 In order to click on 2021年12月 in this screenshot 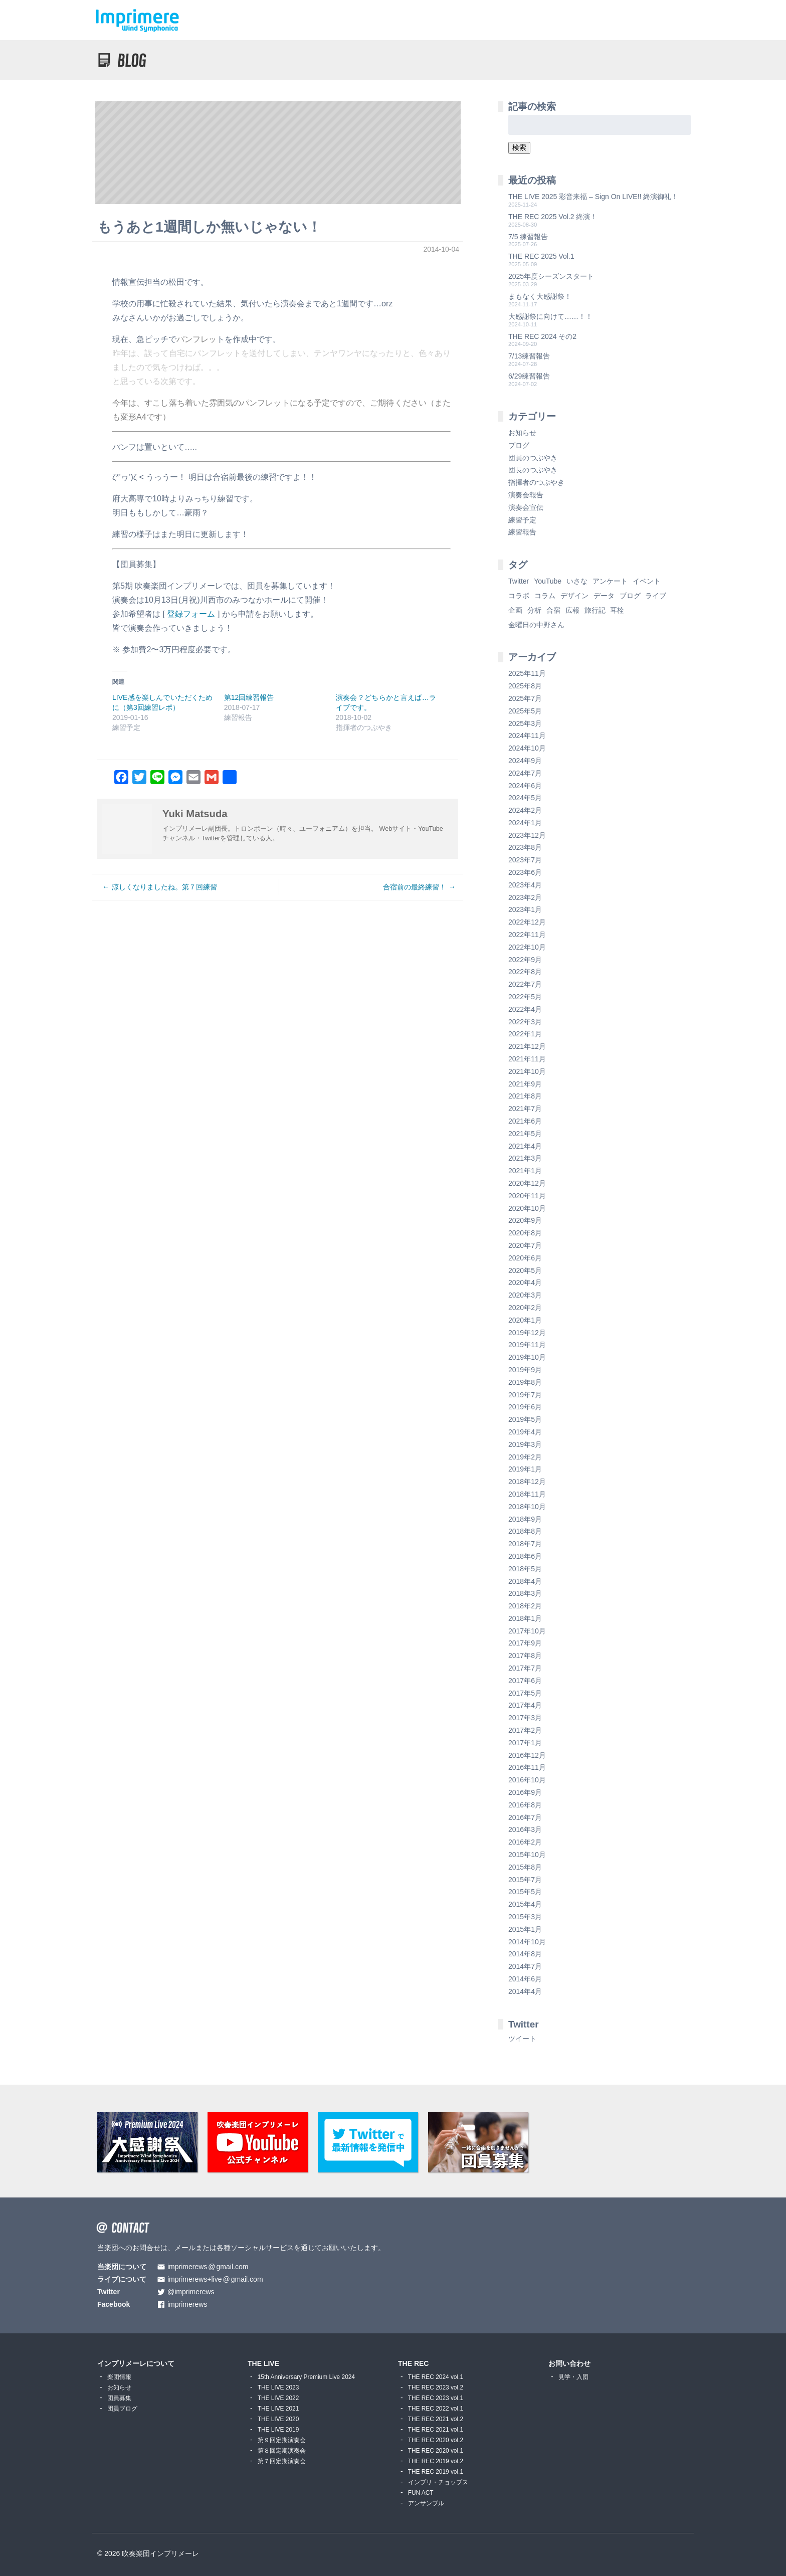, I will do `click(527, 1046)`.